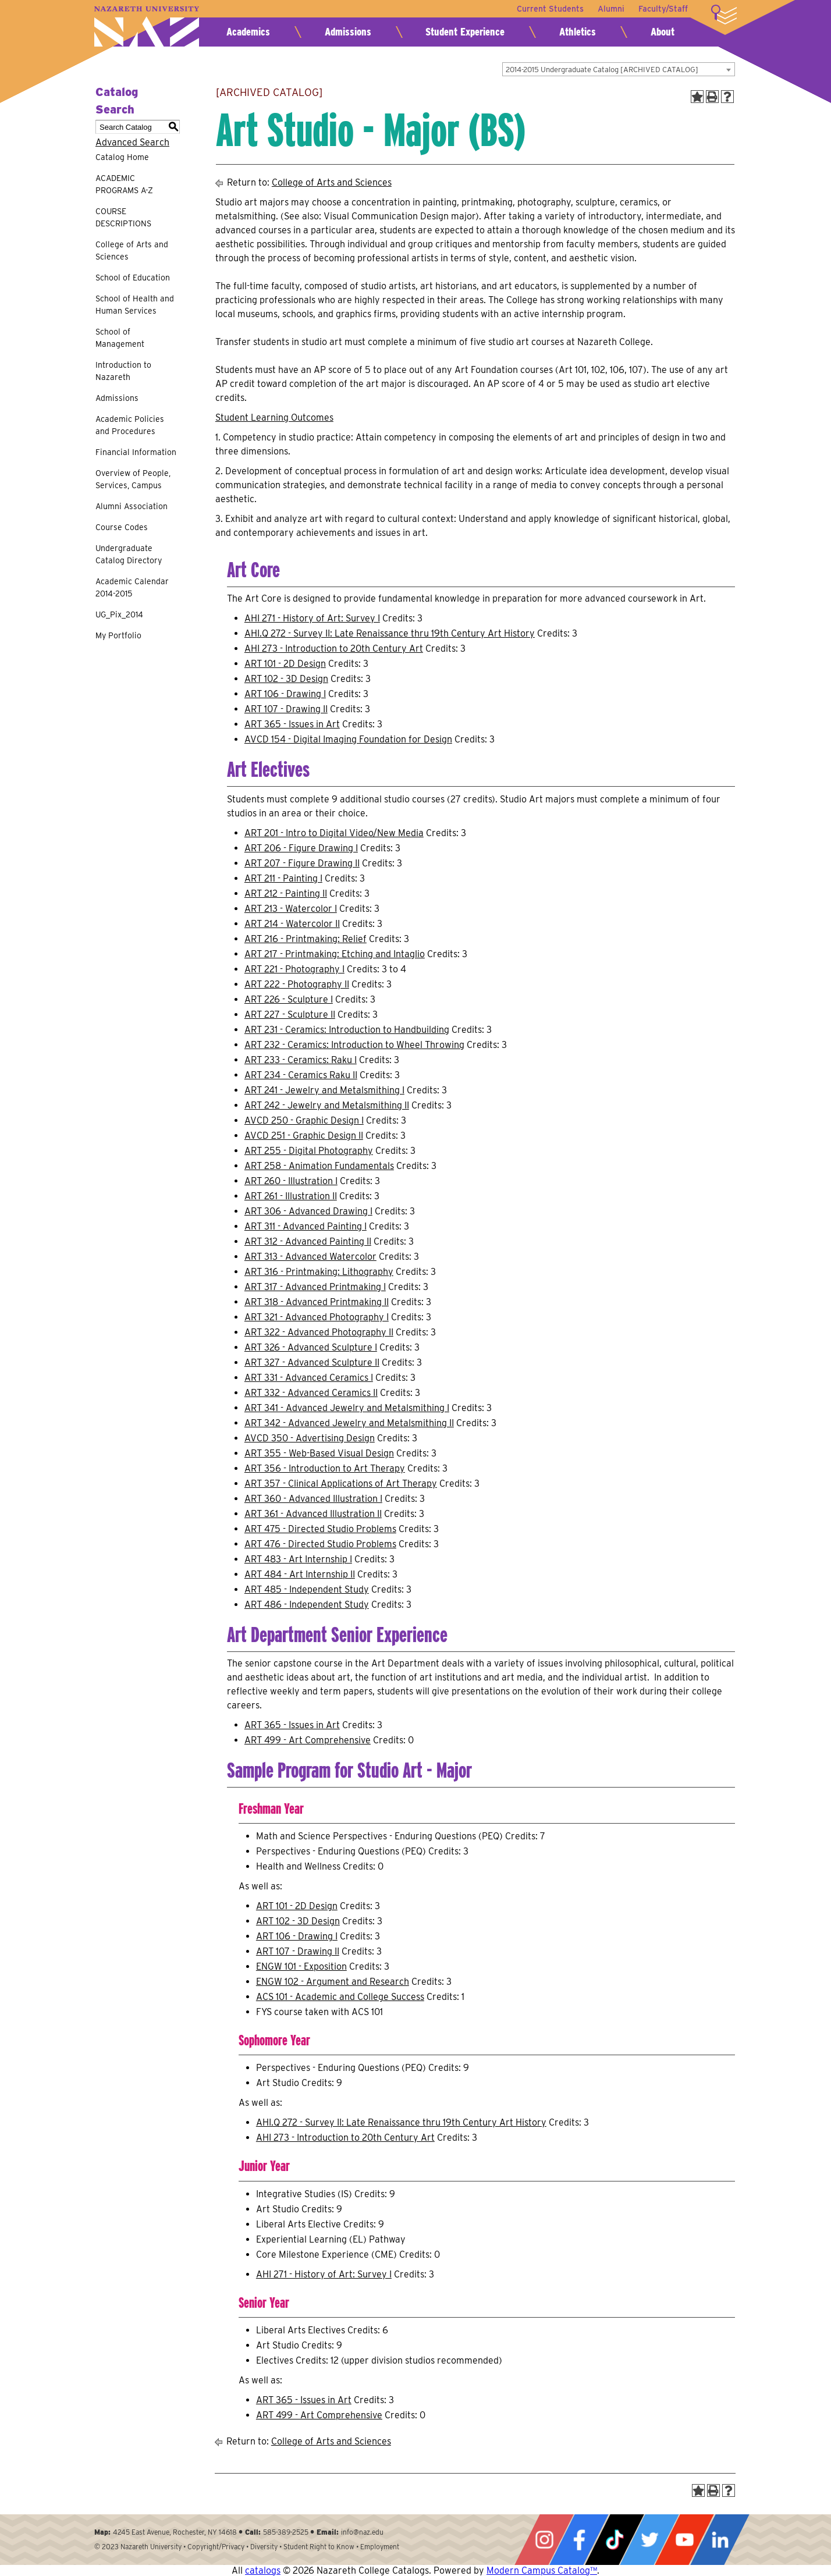  I want to click on College of Arts and Sciences, so click(131, 250).